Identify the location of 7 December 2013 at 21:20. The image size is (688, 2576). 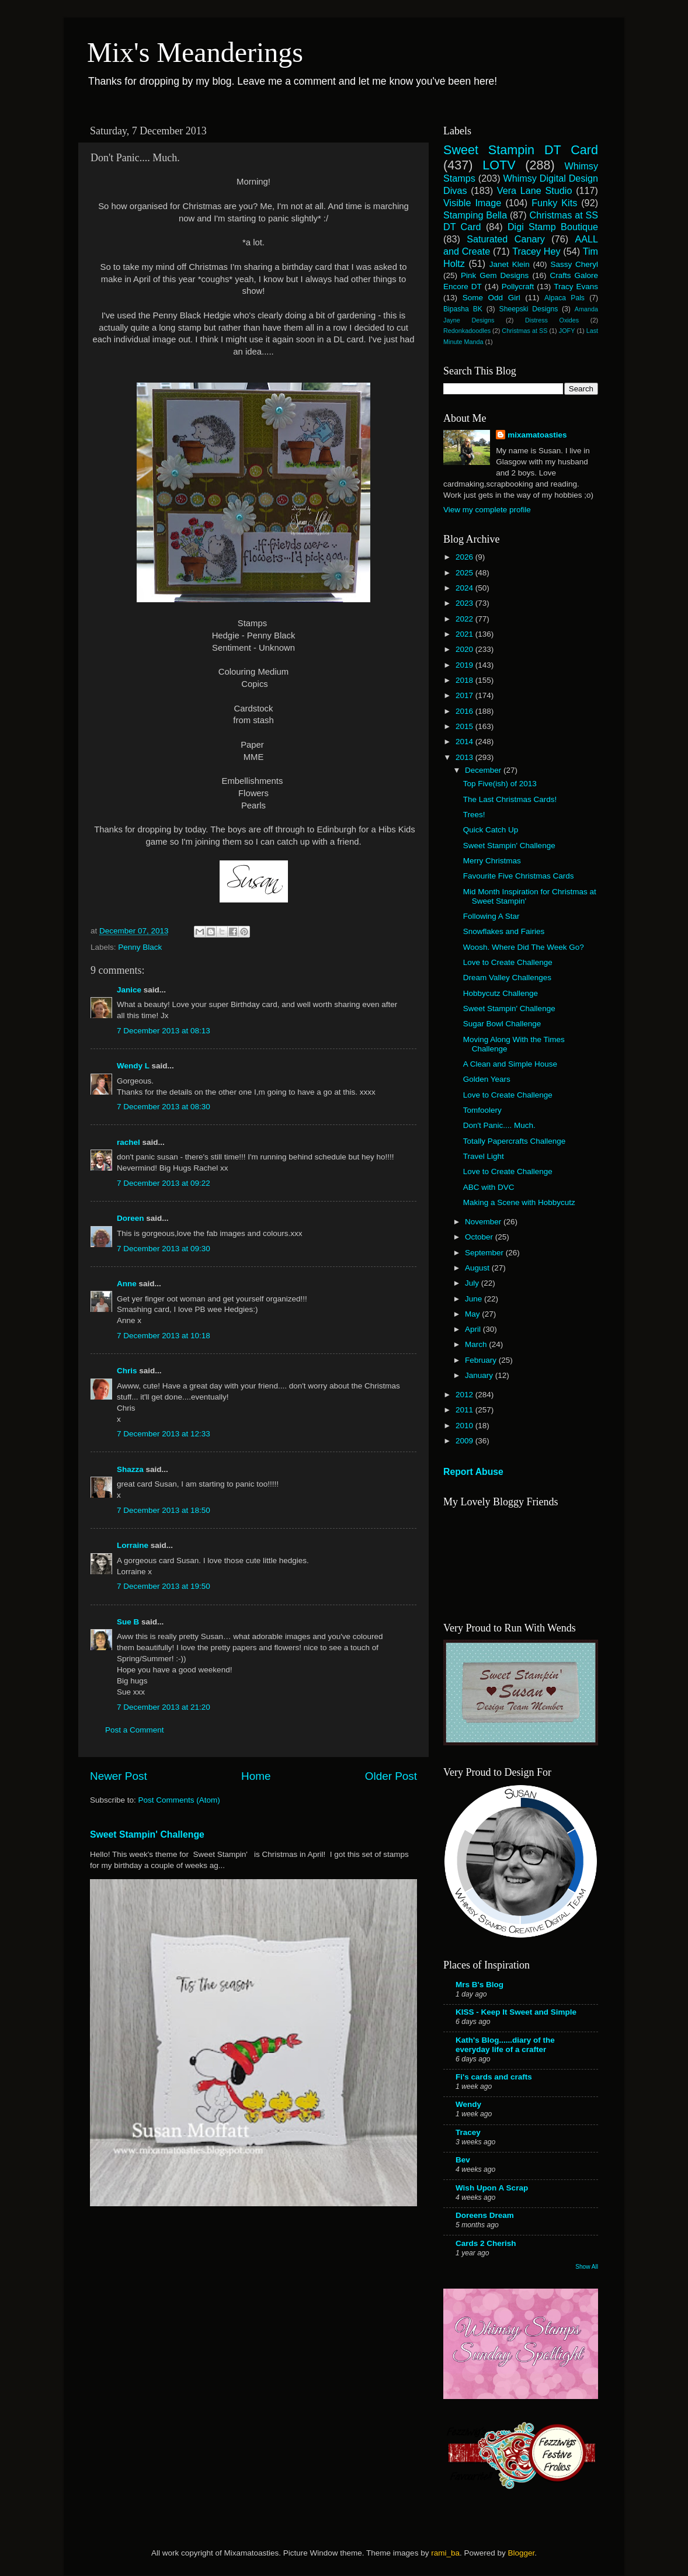
(163, 1707).